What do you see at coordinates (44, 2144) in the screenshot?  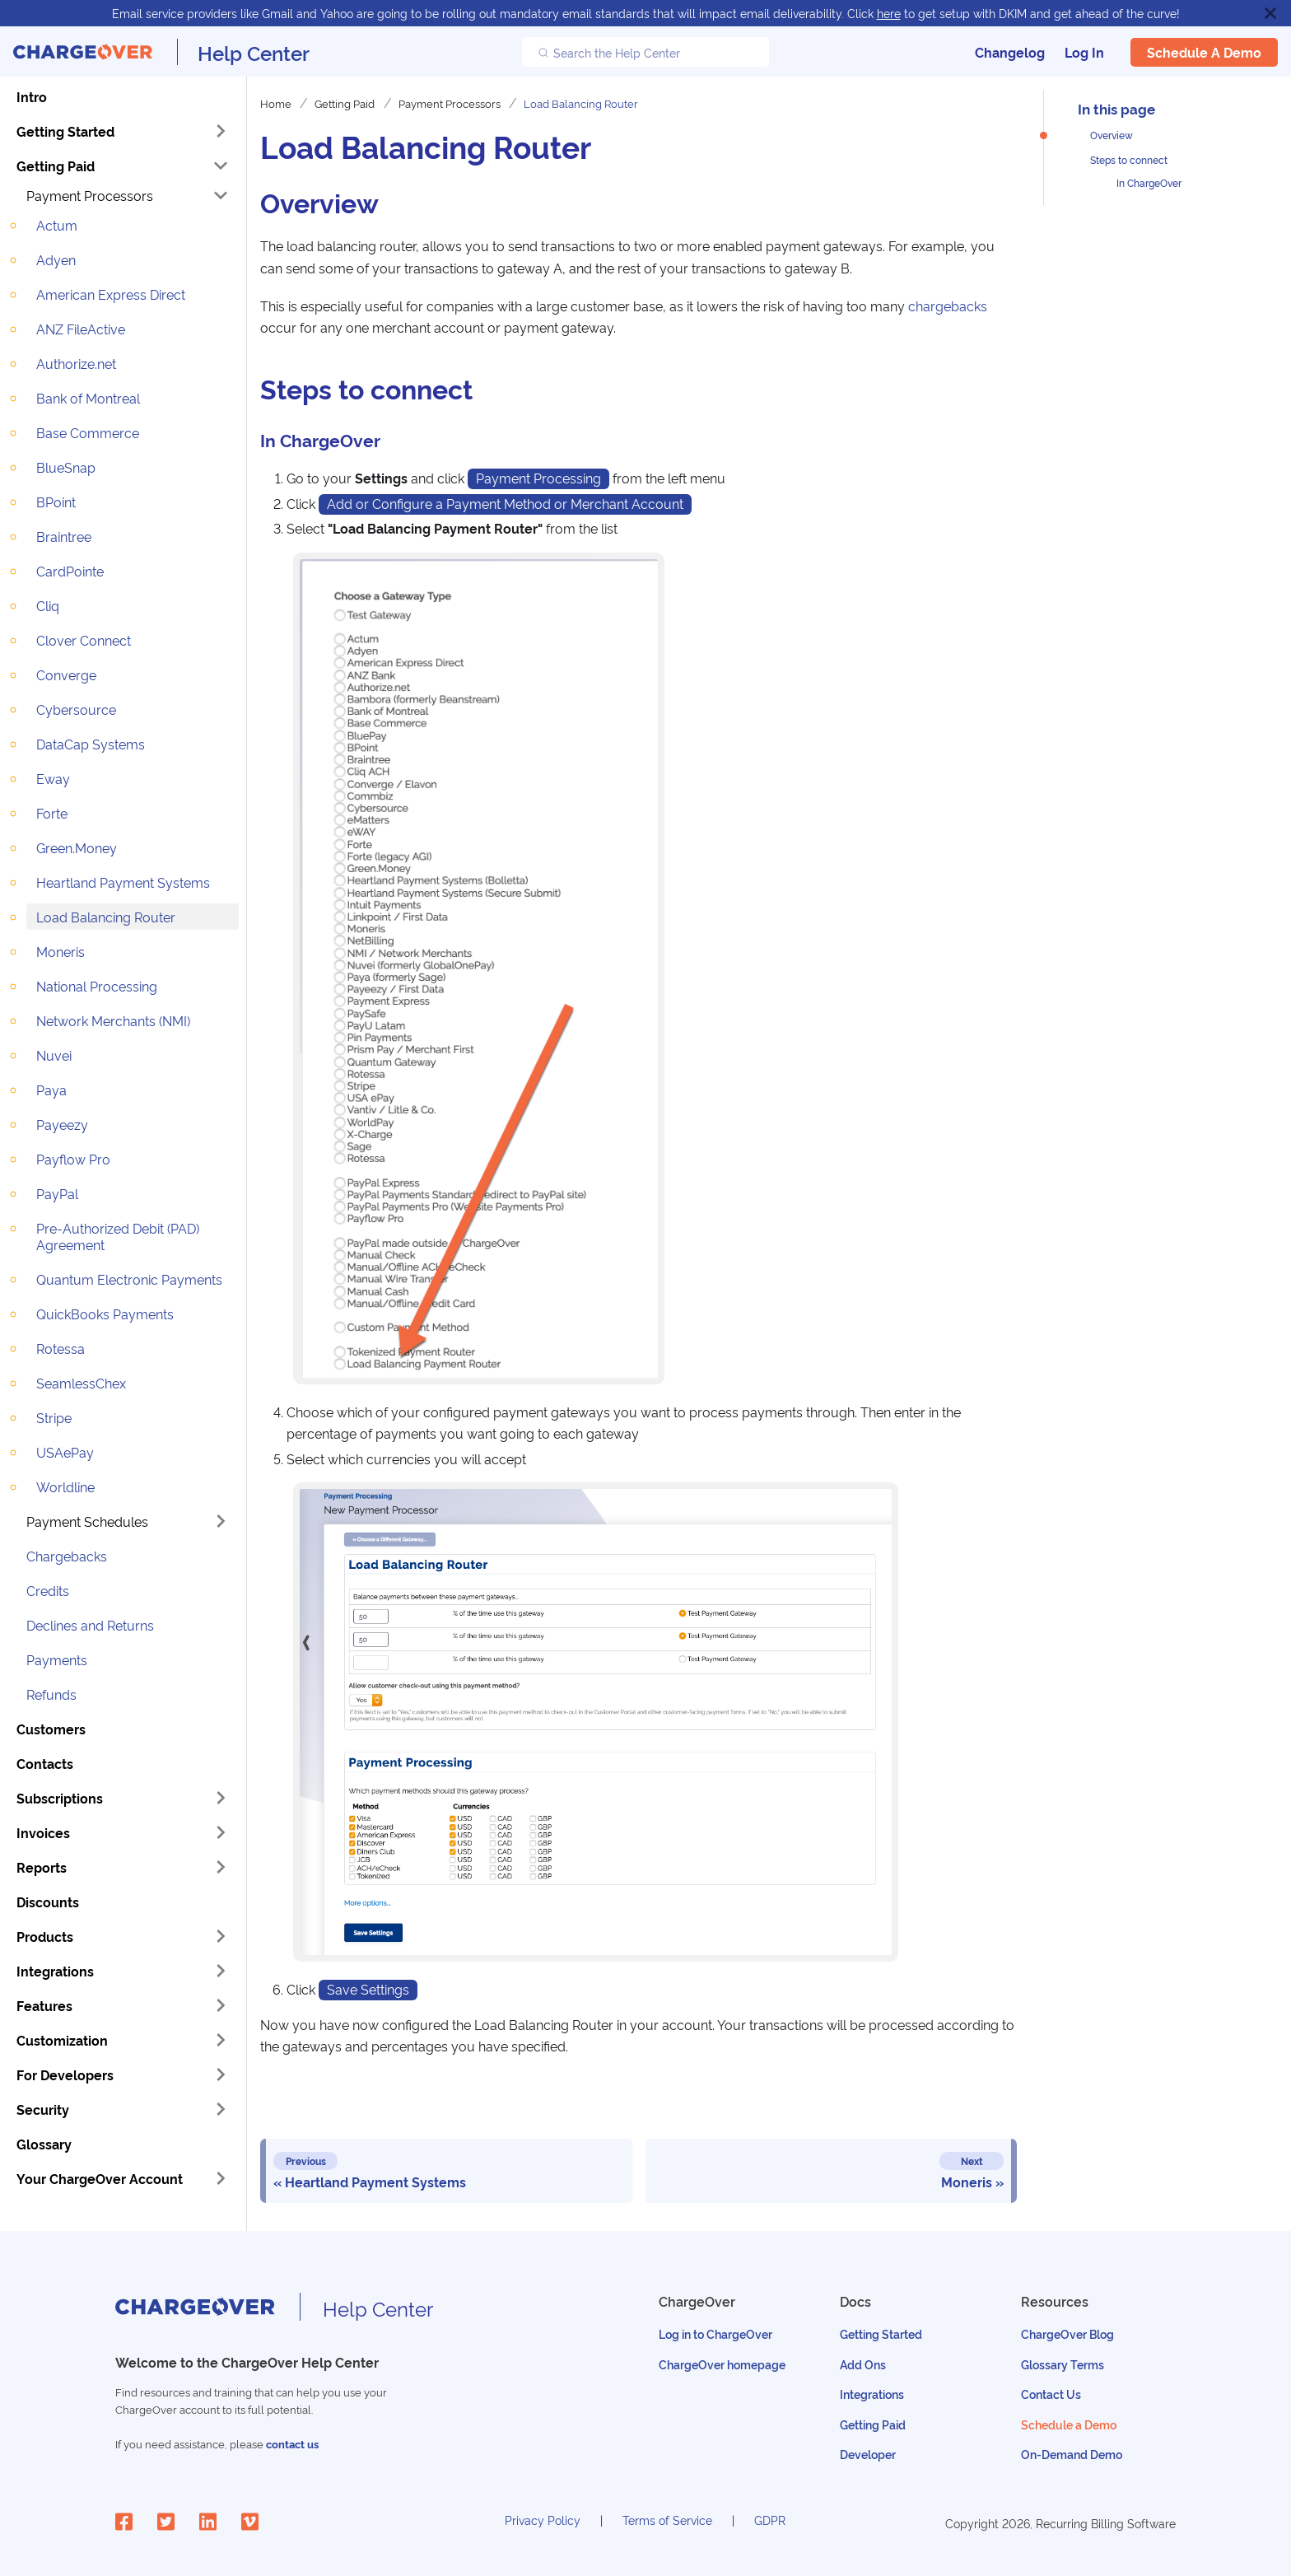 I see `Glossary` at bounding box center [44, 2144].